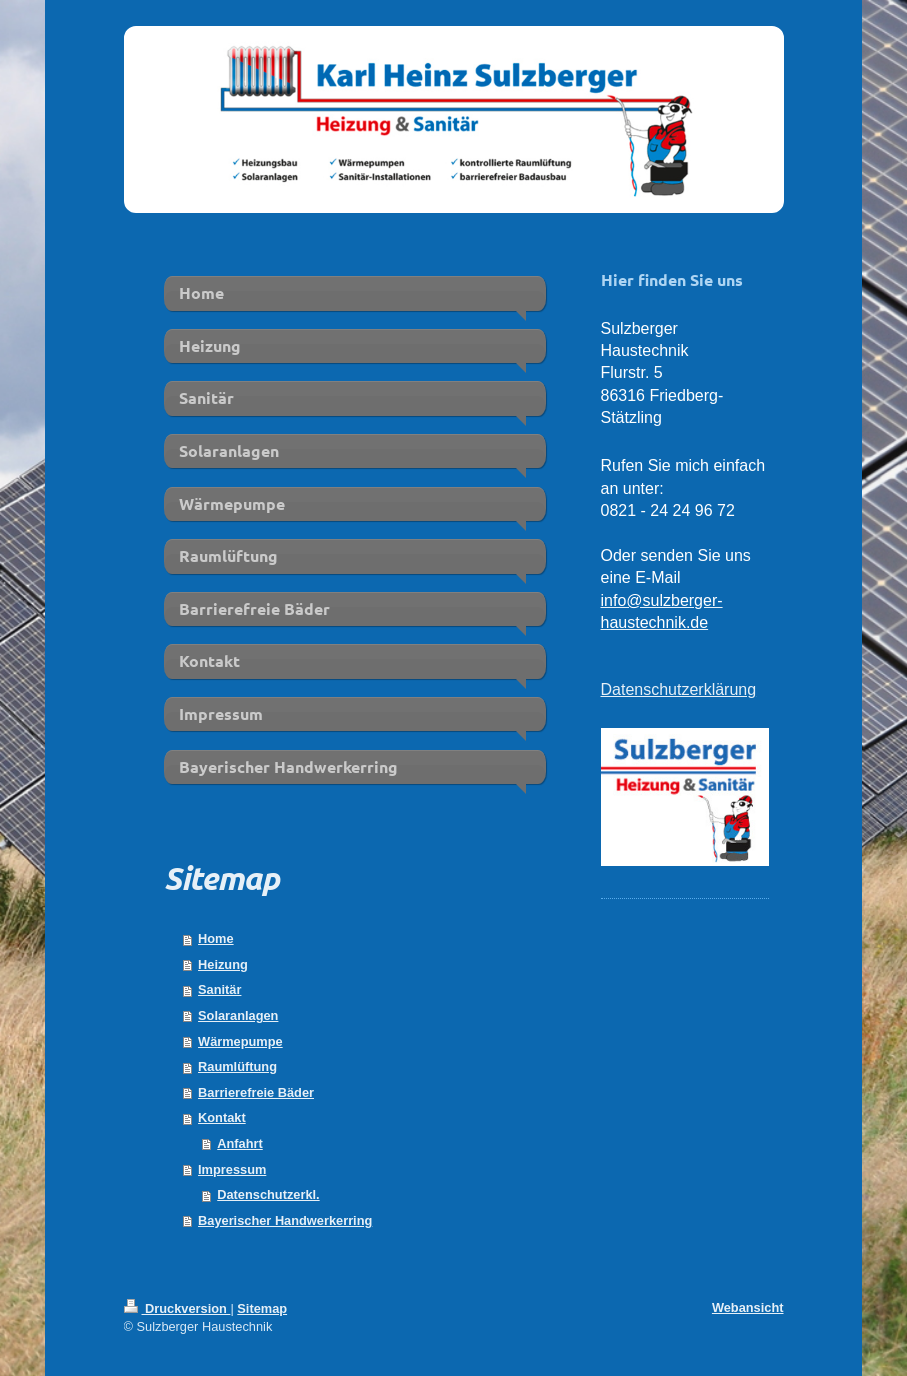 The height and width of the screenshot is (1376, 907). I want to click on Heizung, so click(223, 964).